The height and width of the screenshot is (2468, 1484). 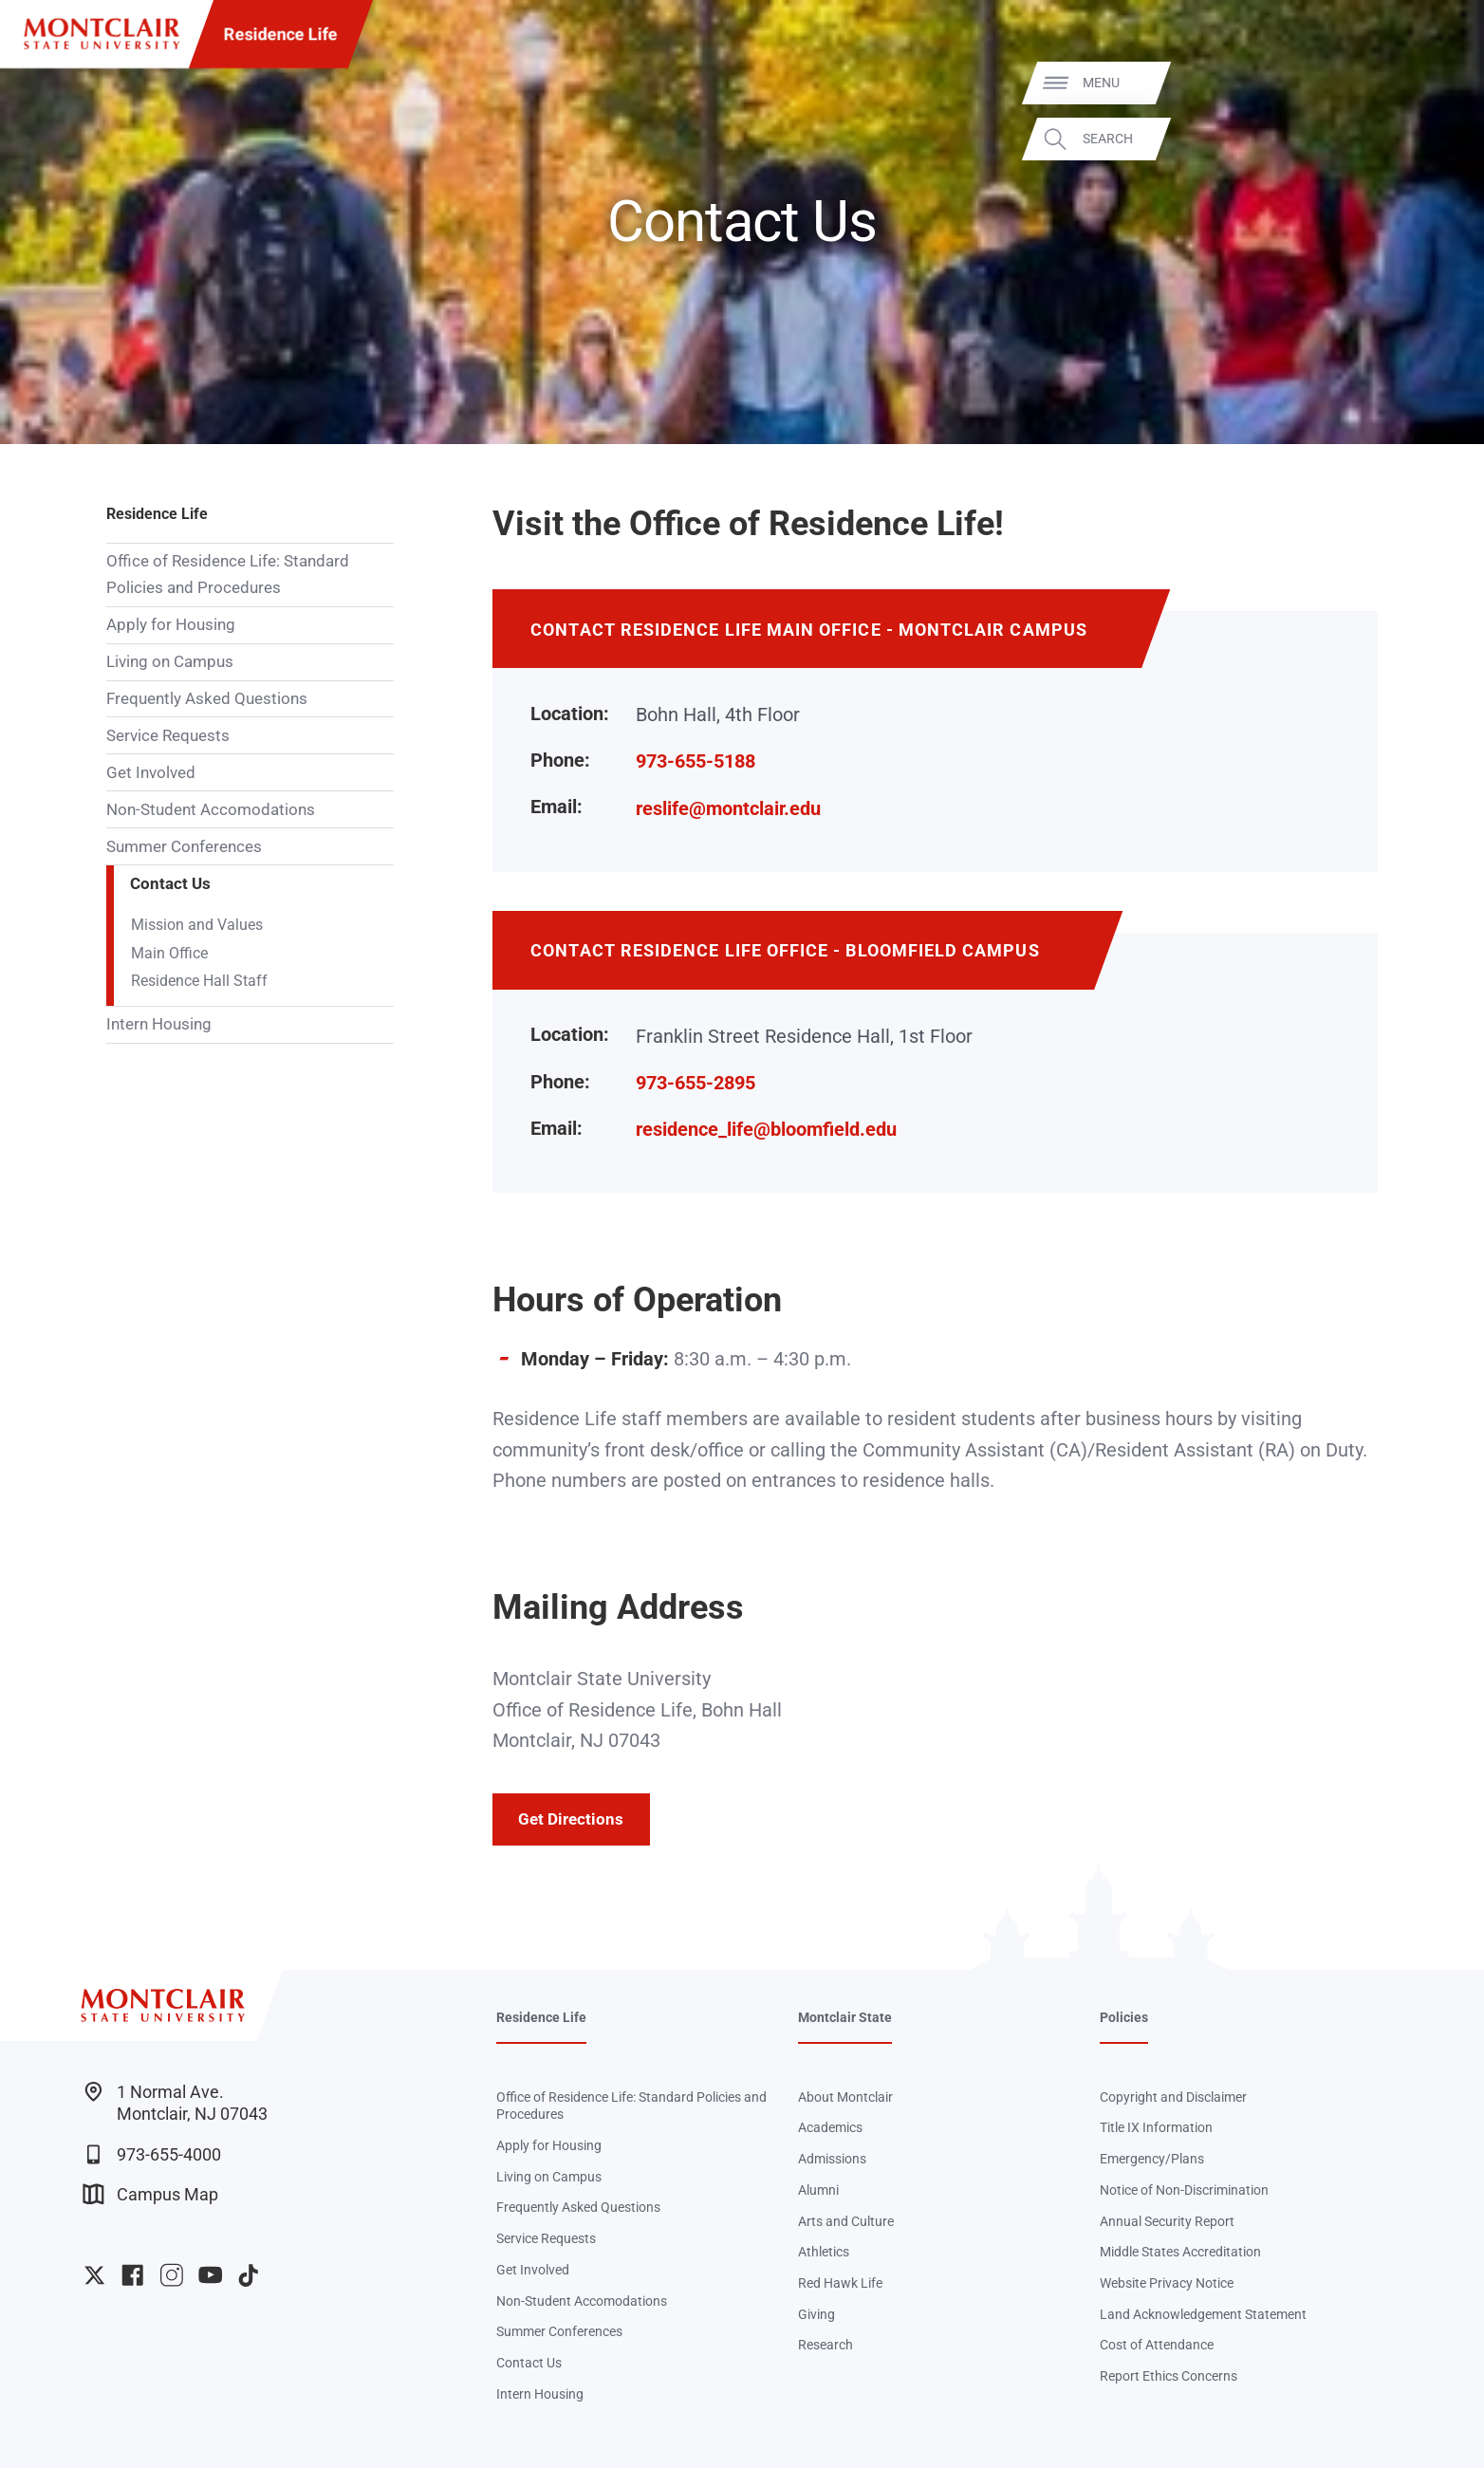 I want to click on Residence Life, so click(x=281, y=34).